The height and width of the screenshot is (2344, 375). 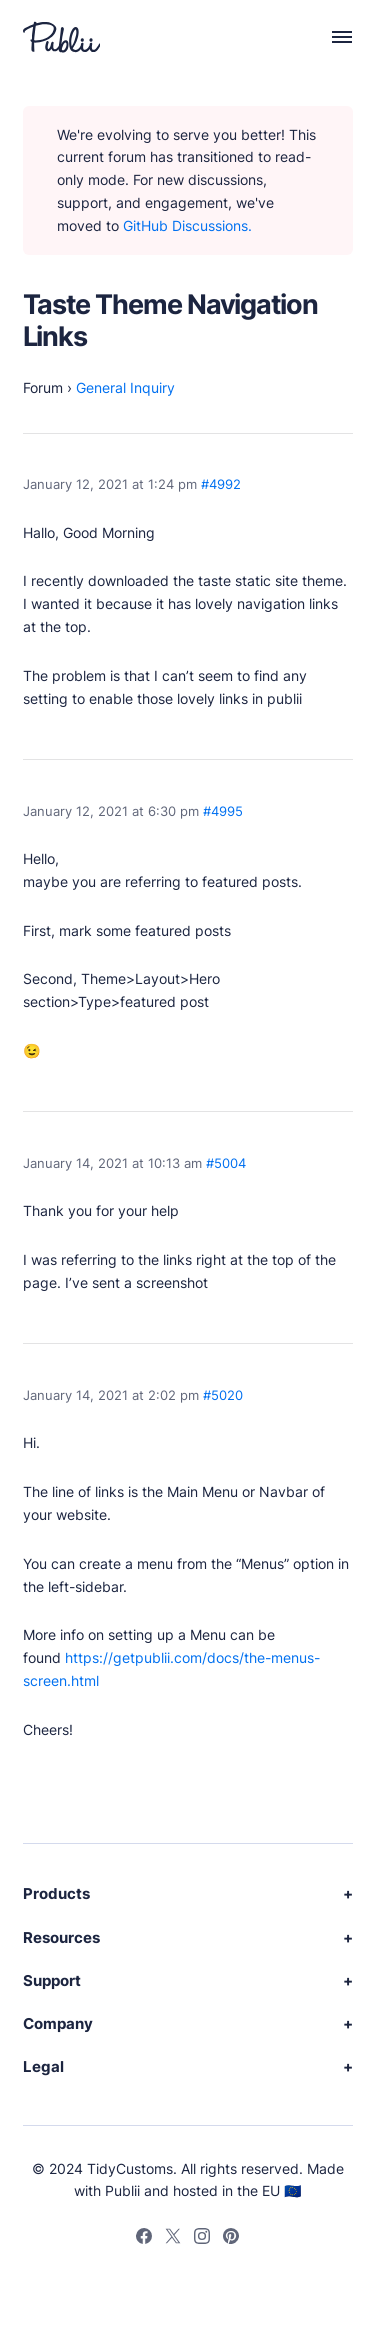 What do you see at coordinates (221, 484) in the screenshot?
I see `#4992` at bounding box center [221, 484].